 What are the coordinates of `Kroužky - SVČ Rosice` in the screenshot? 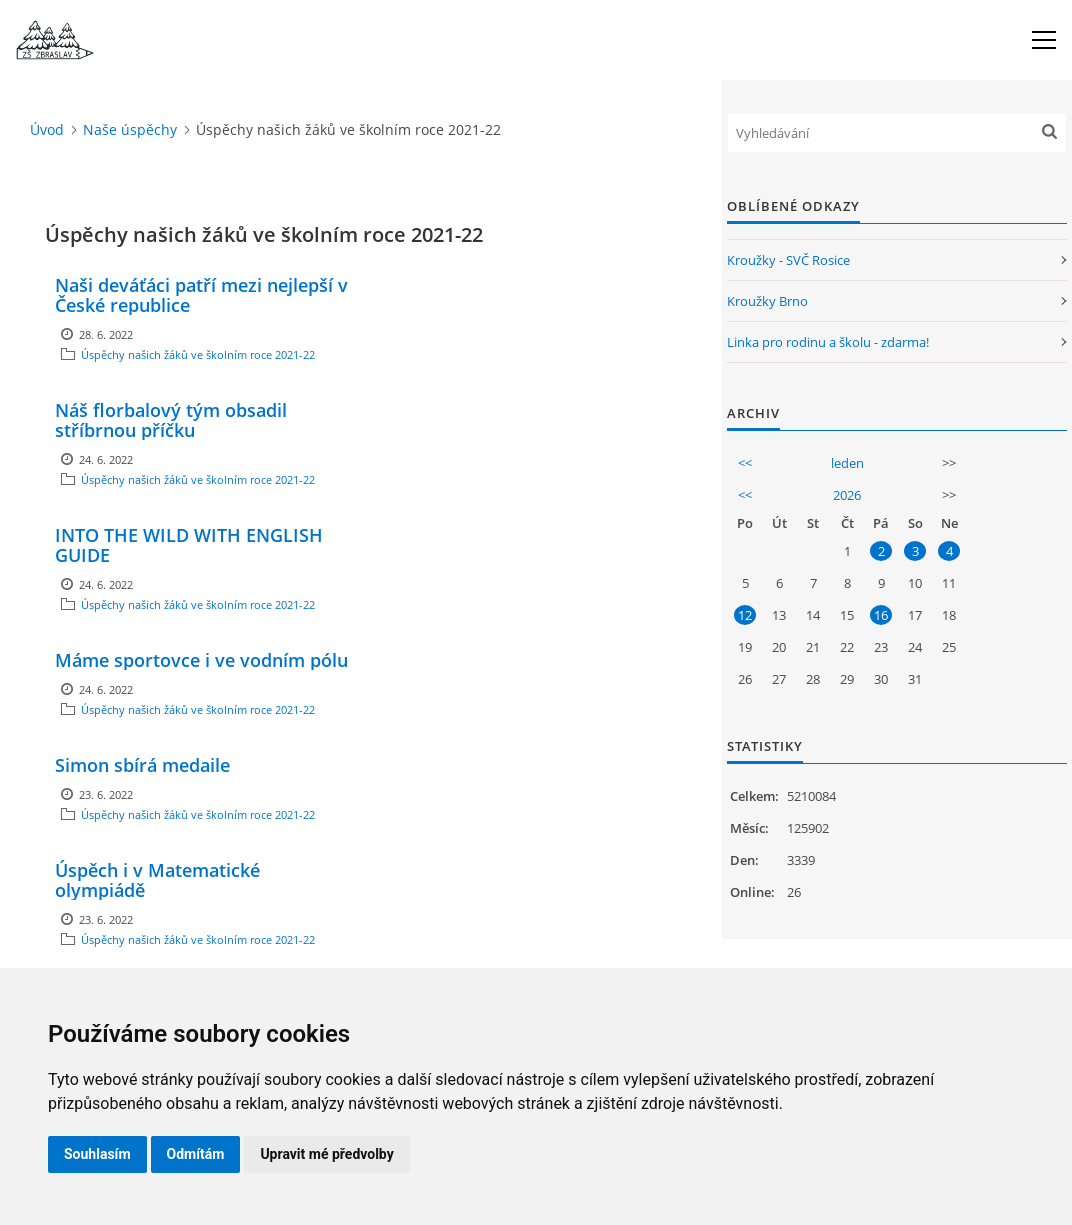 It's located at (788, 260).